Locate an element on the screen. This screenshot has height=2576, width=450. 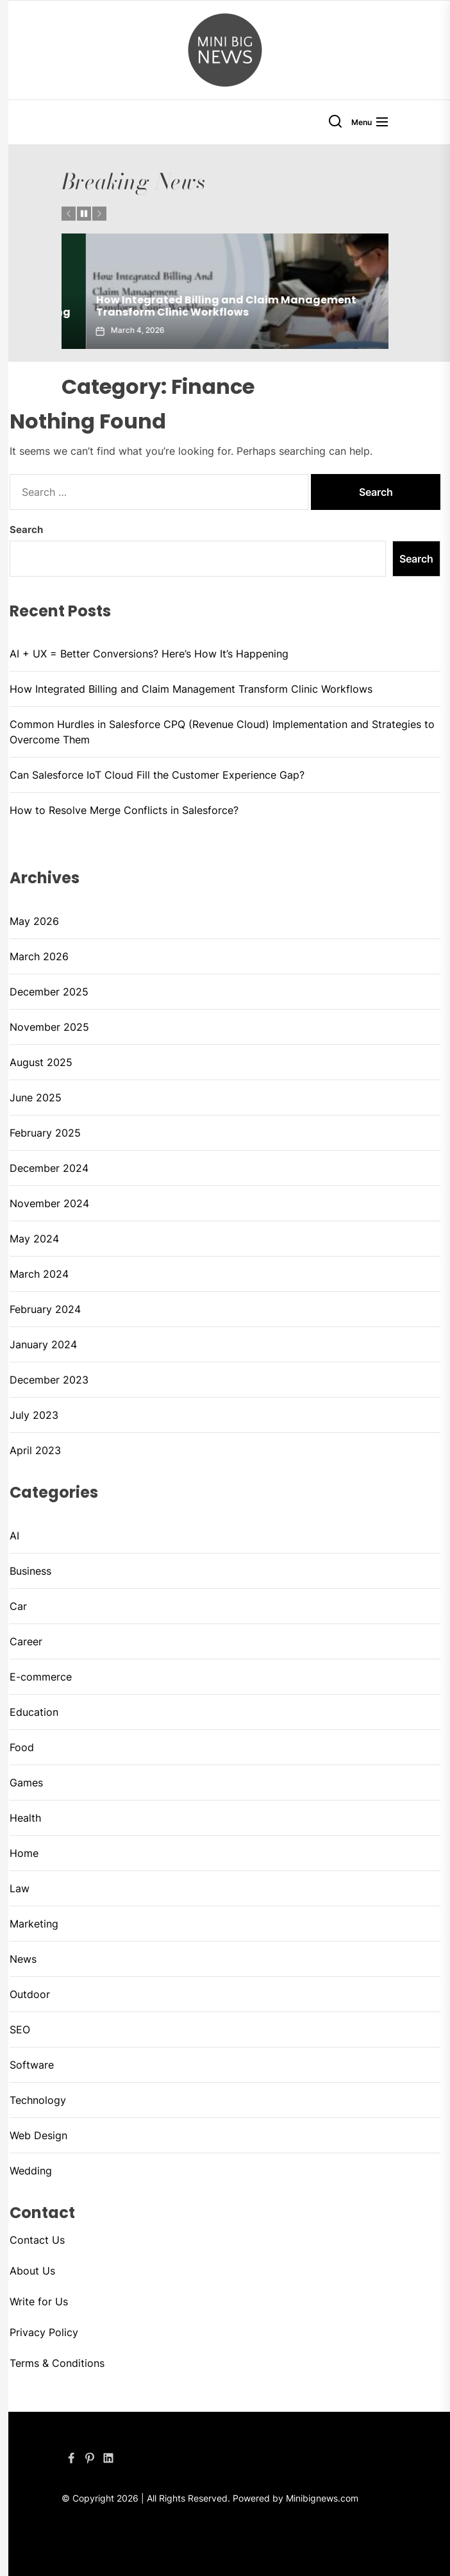
May 2026 is located at coordinates (34, 921).